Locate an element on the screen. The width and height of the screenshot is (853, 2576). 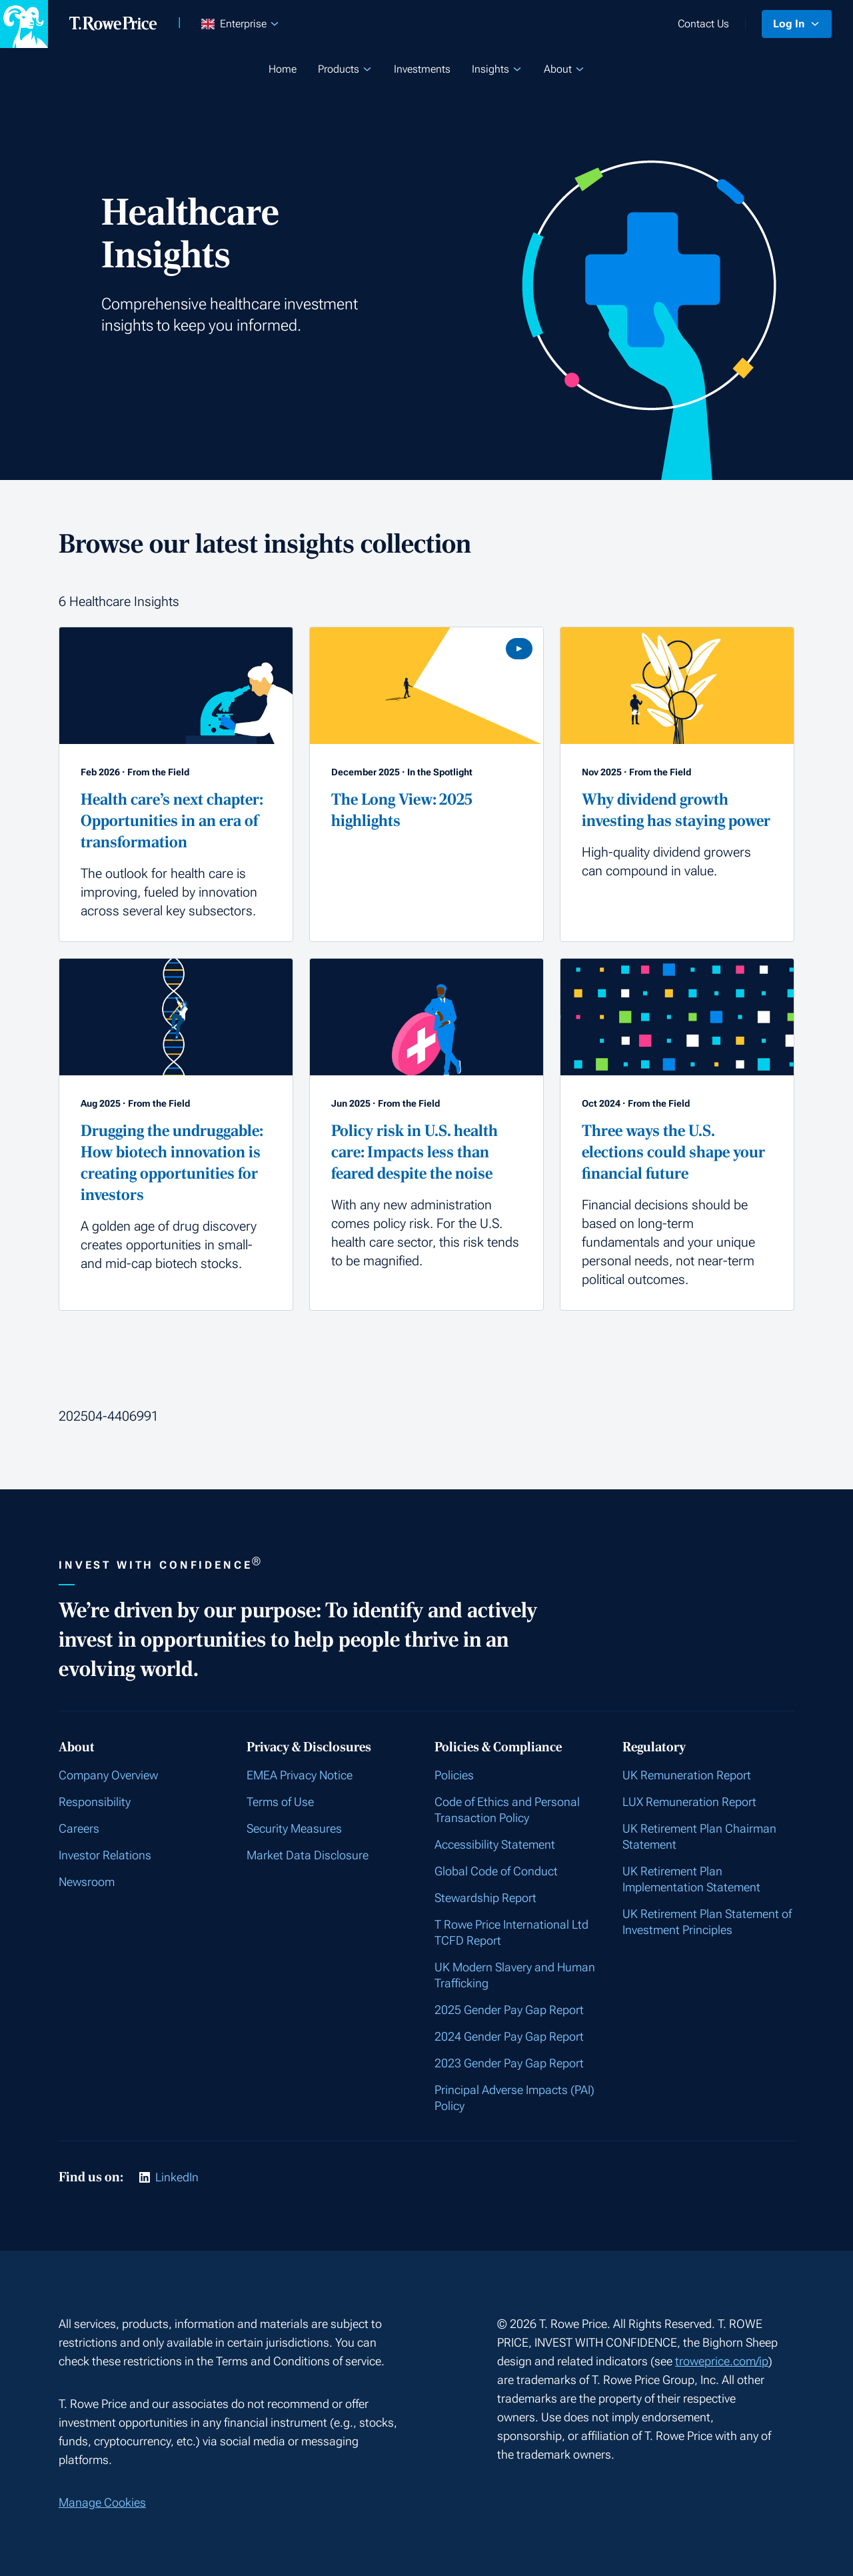
Investor Relations is located at coordinates (105, 1855).